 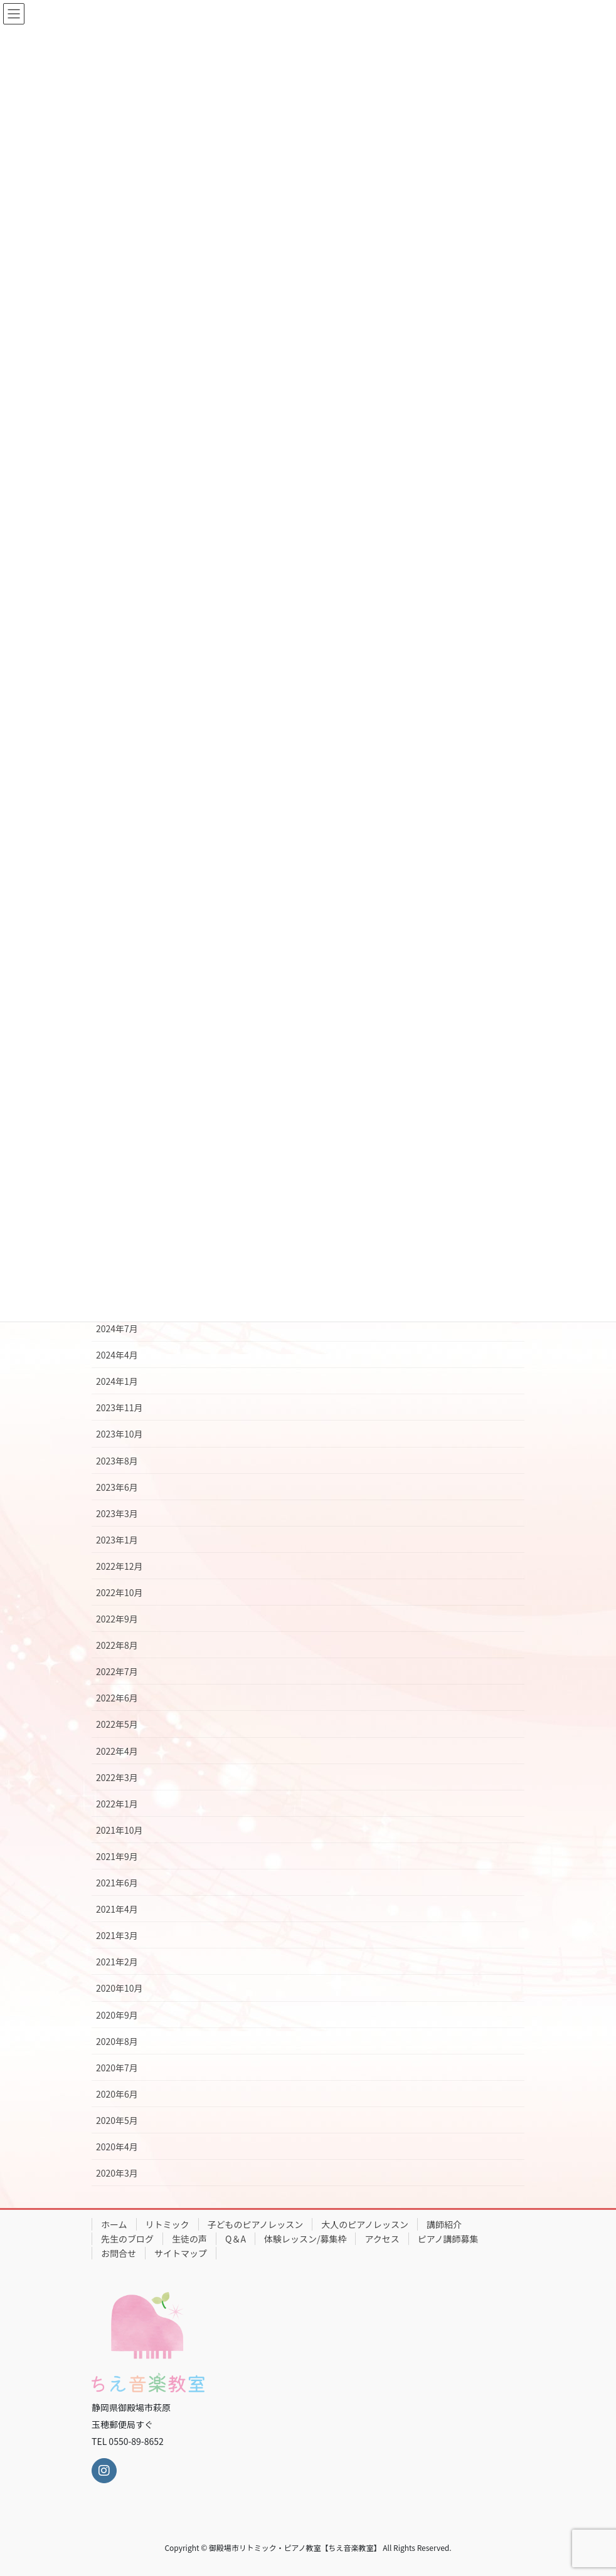 What do you see at coordinates (117, 2015) in the screenshot?
I see `2020年9月` at bounding box center [117, 2015].